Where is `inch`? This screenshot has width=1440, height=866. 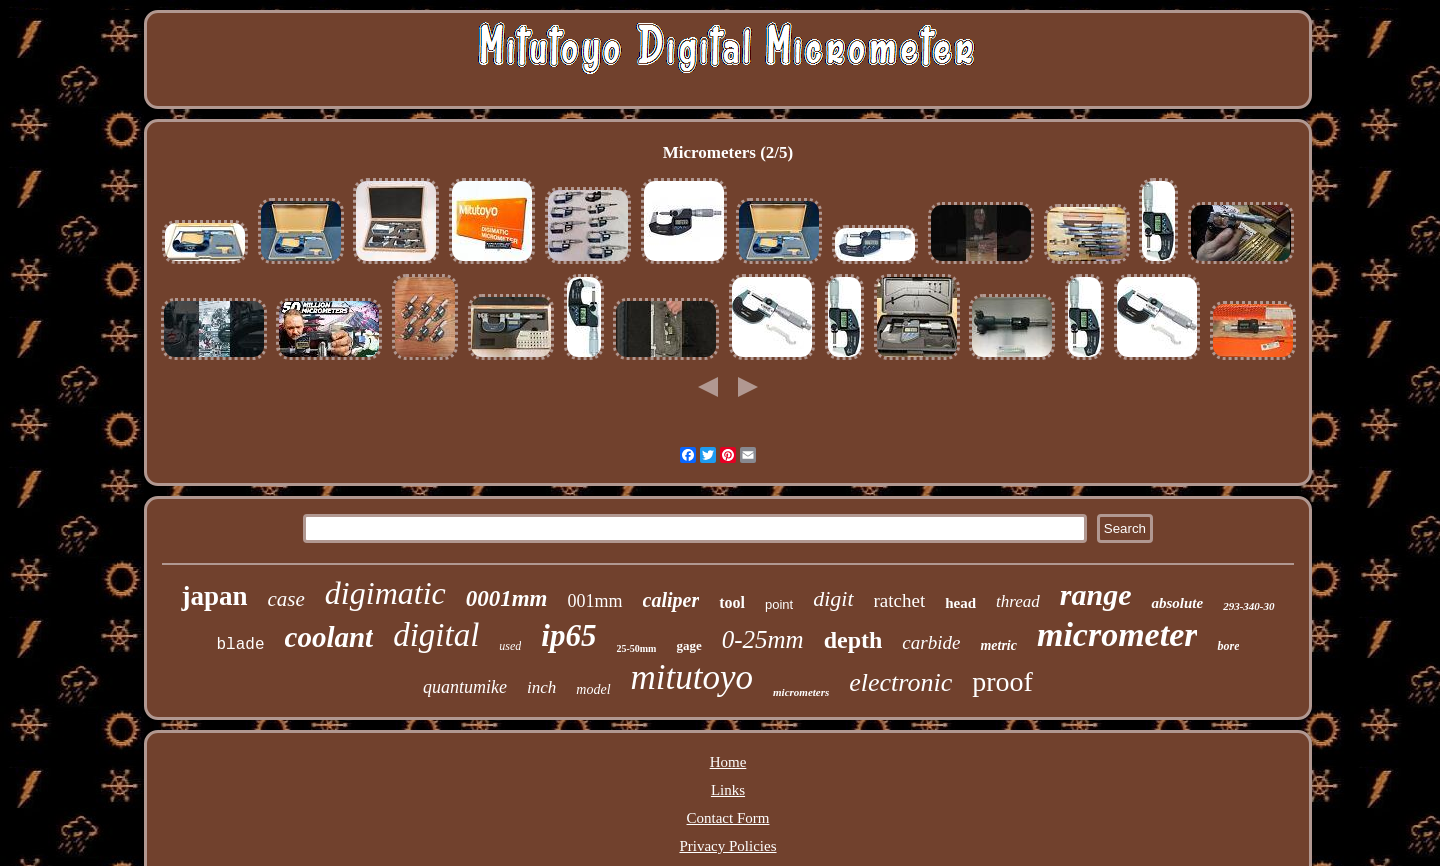
inch is located at coordinates (541, 687).